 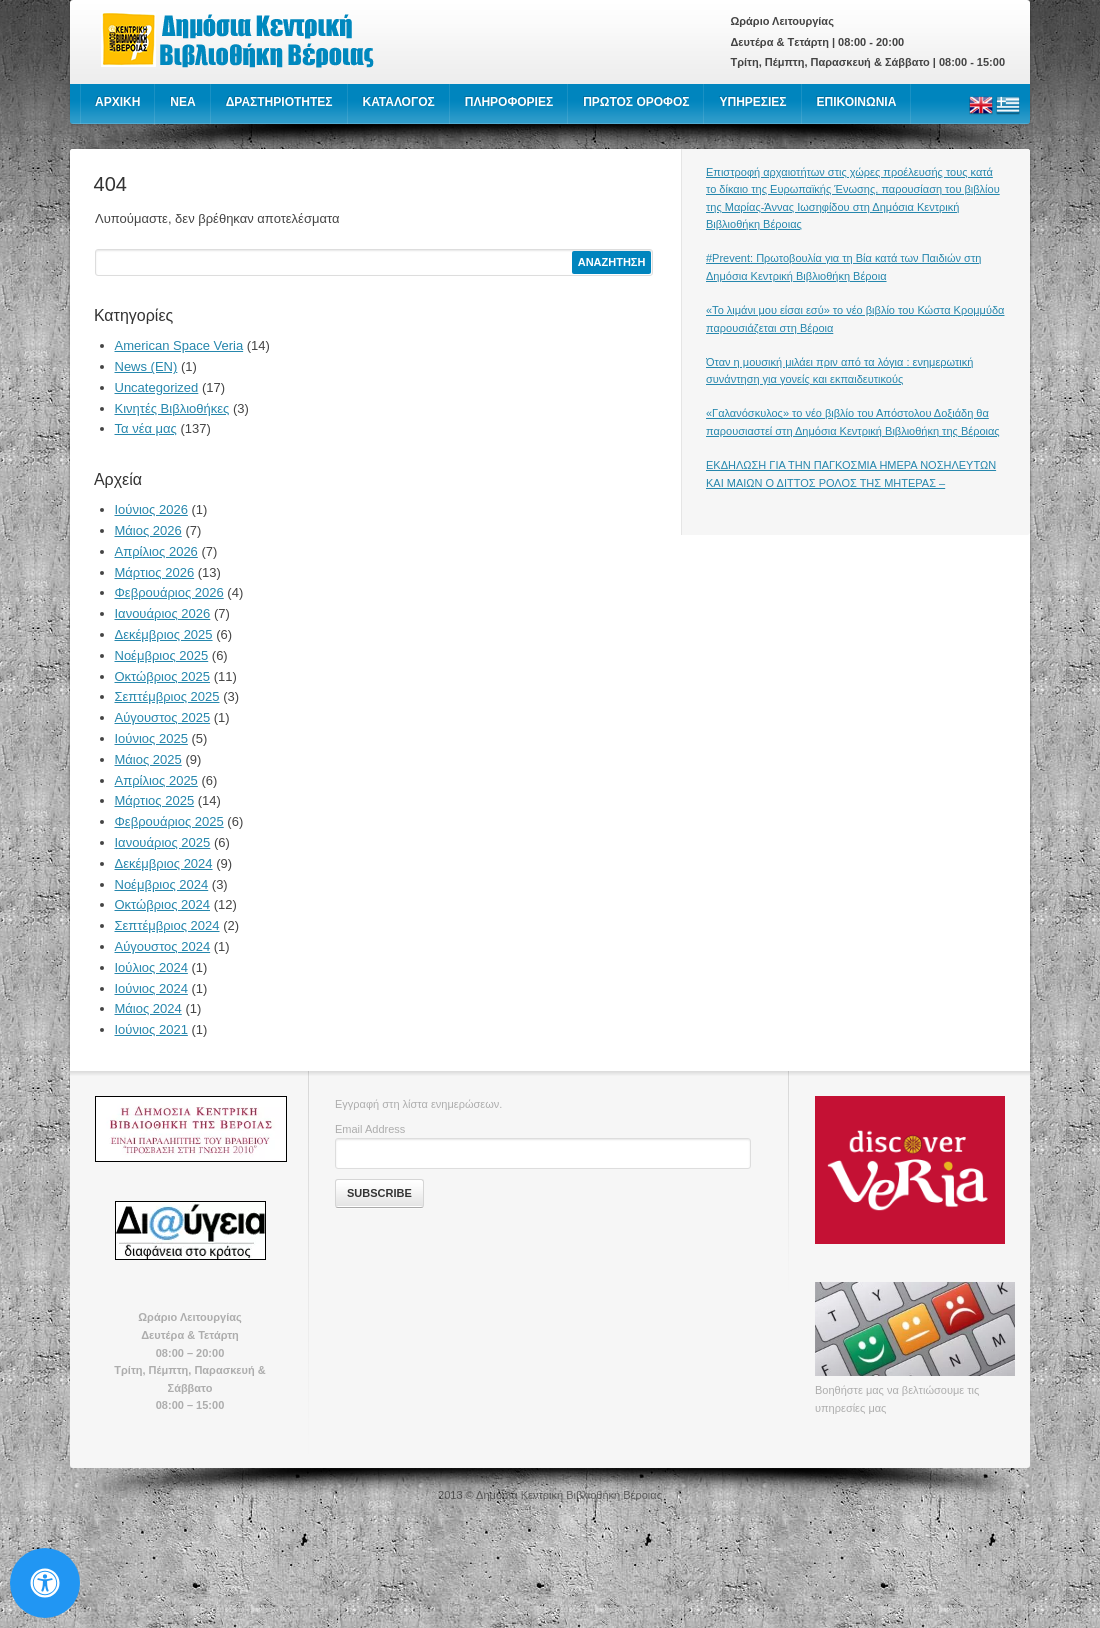 What do you see at coordinates (164, 634) in the screenshot?
I see `Δεκέμβριος 2025` at bounding box center [164, 634].